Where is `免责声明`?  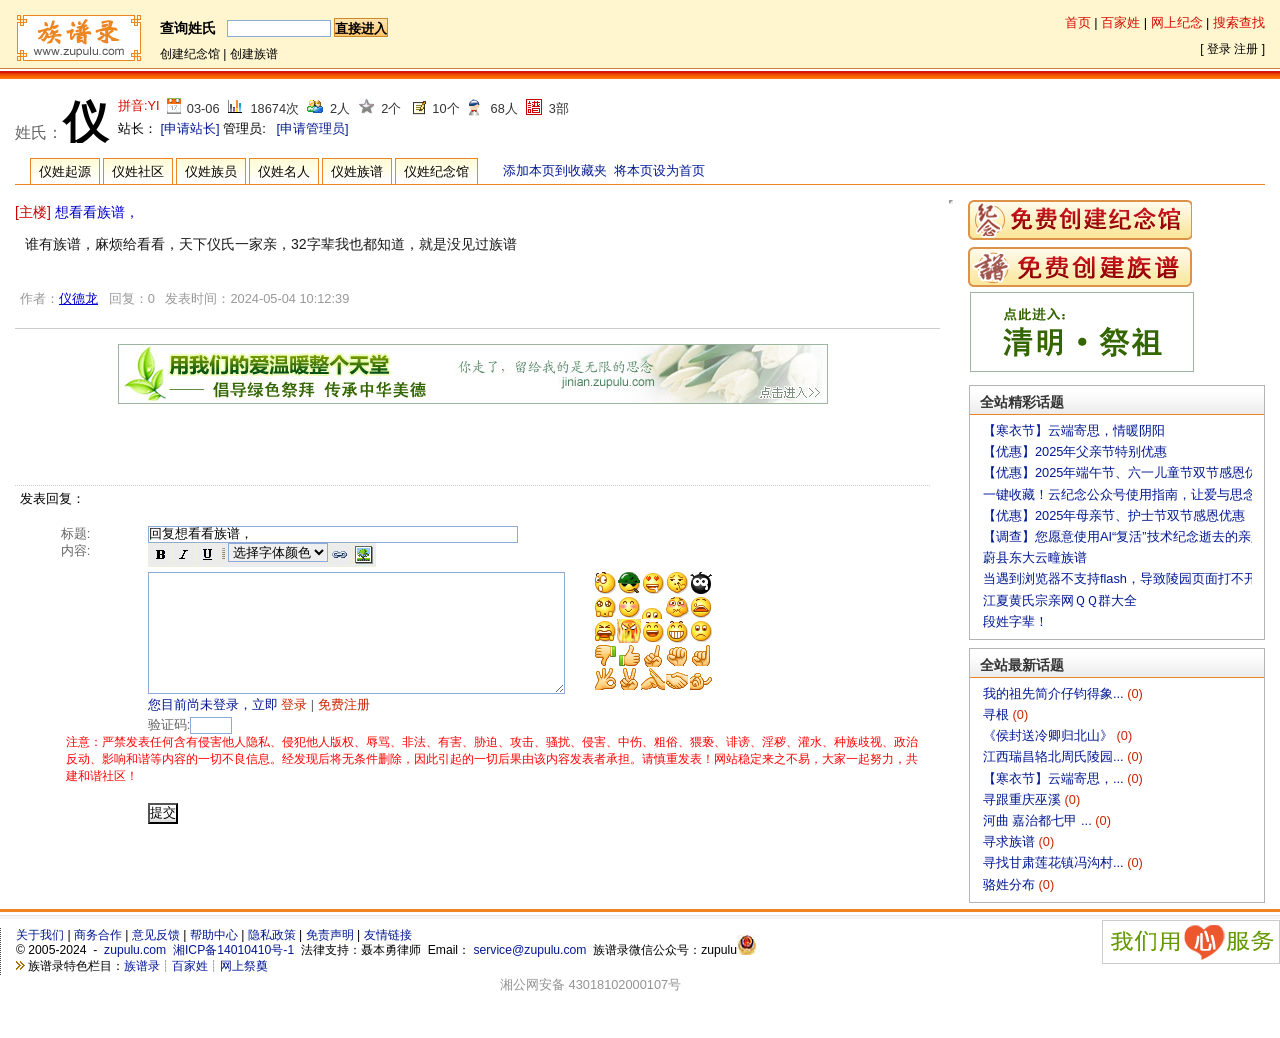
免责声明 is located at coordinates (330, 935).